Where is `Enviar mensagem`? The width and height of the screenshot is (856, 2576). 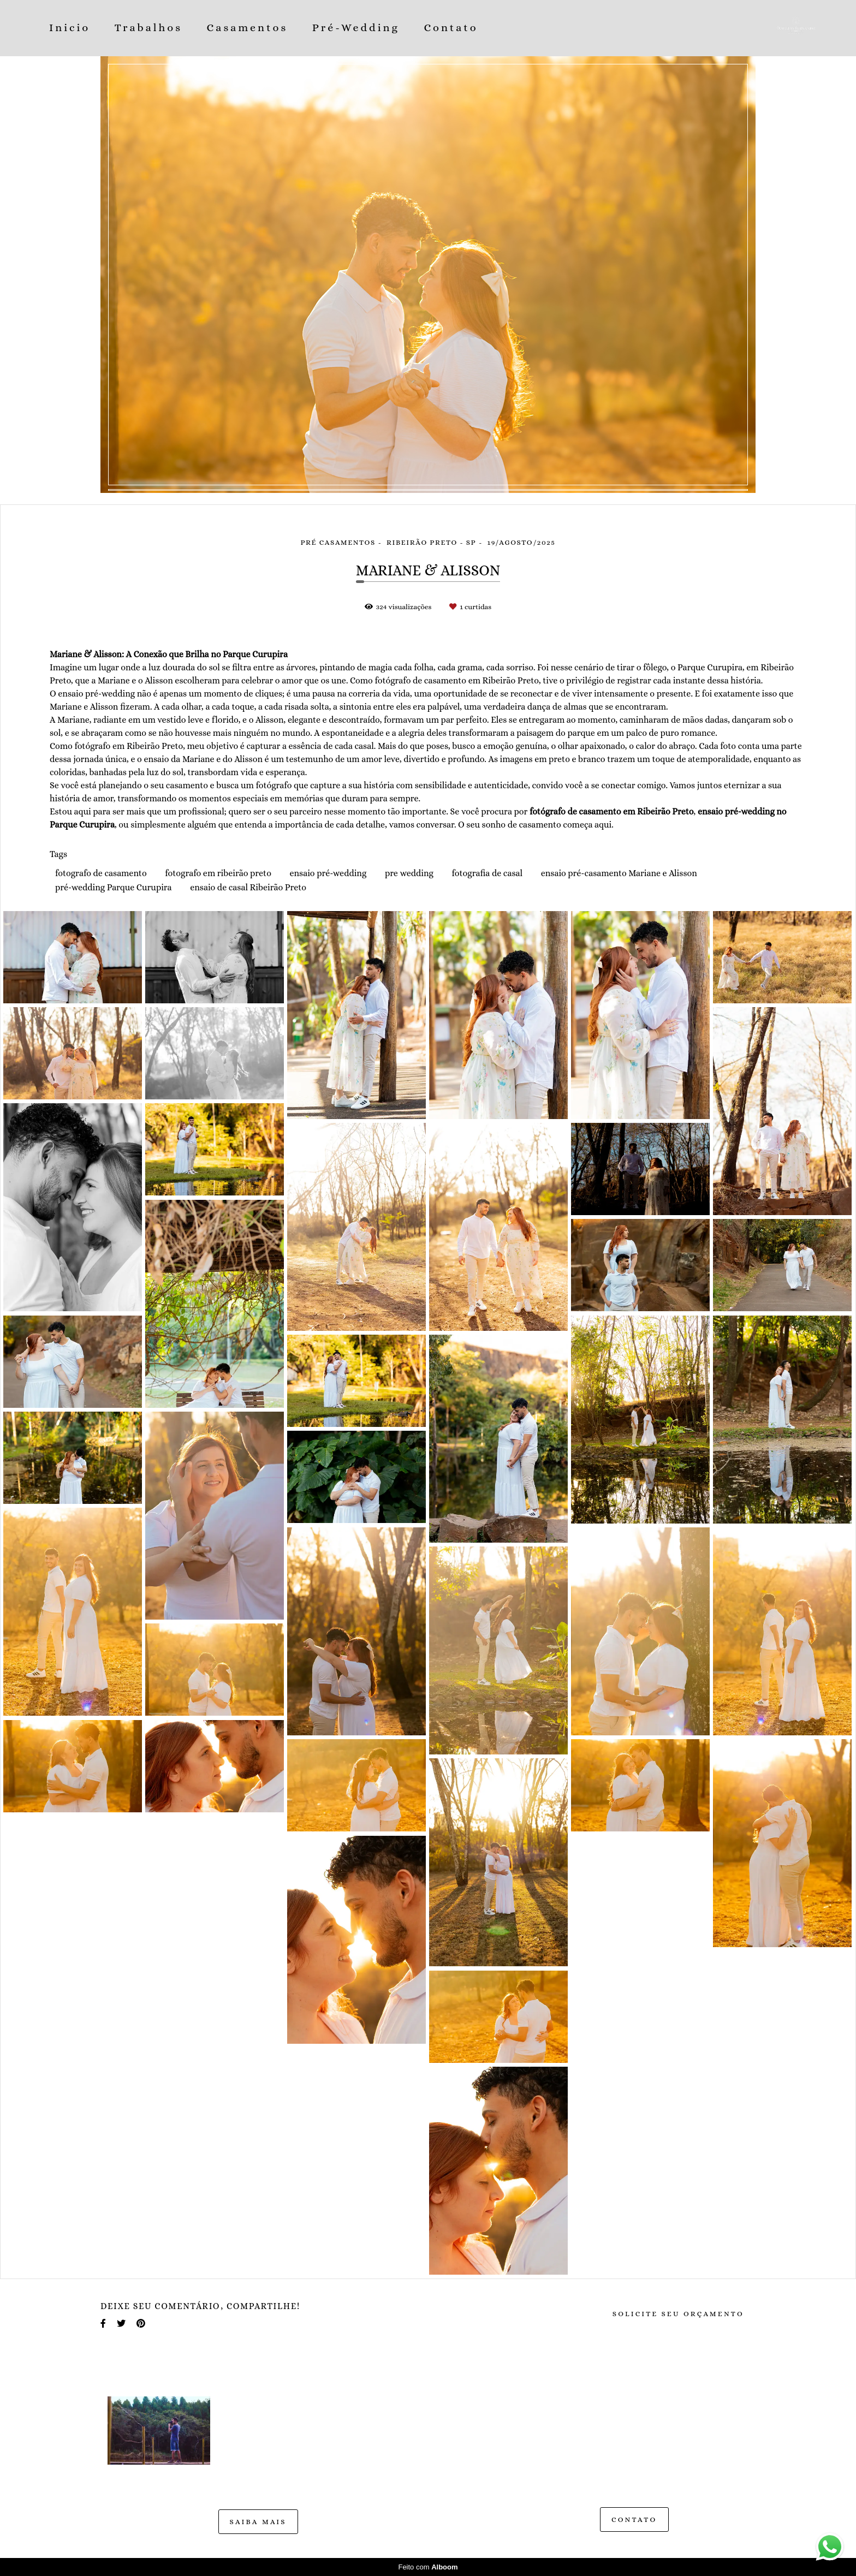
Enviar mensagem is located at coordinates (646, 2415).